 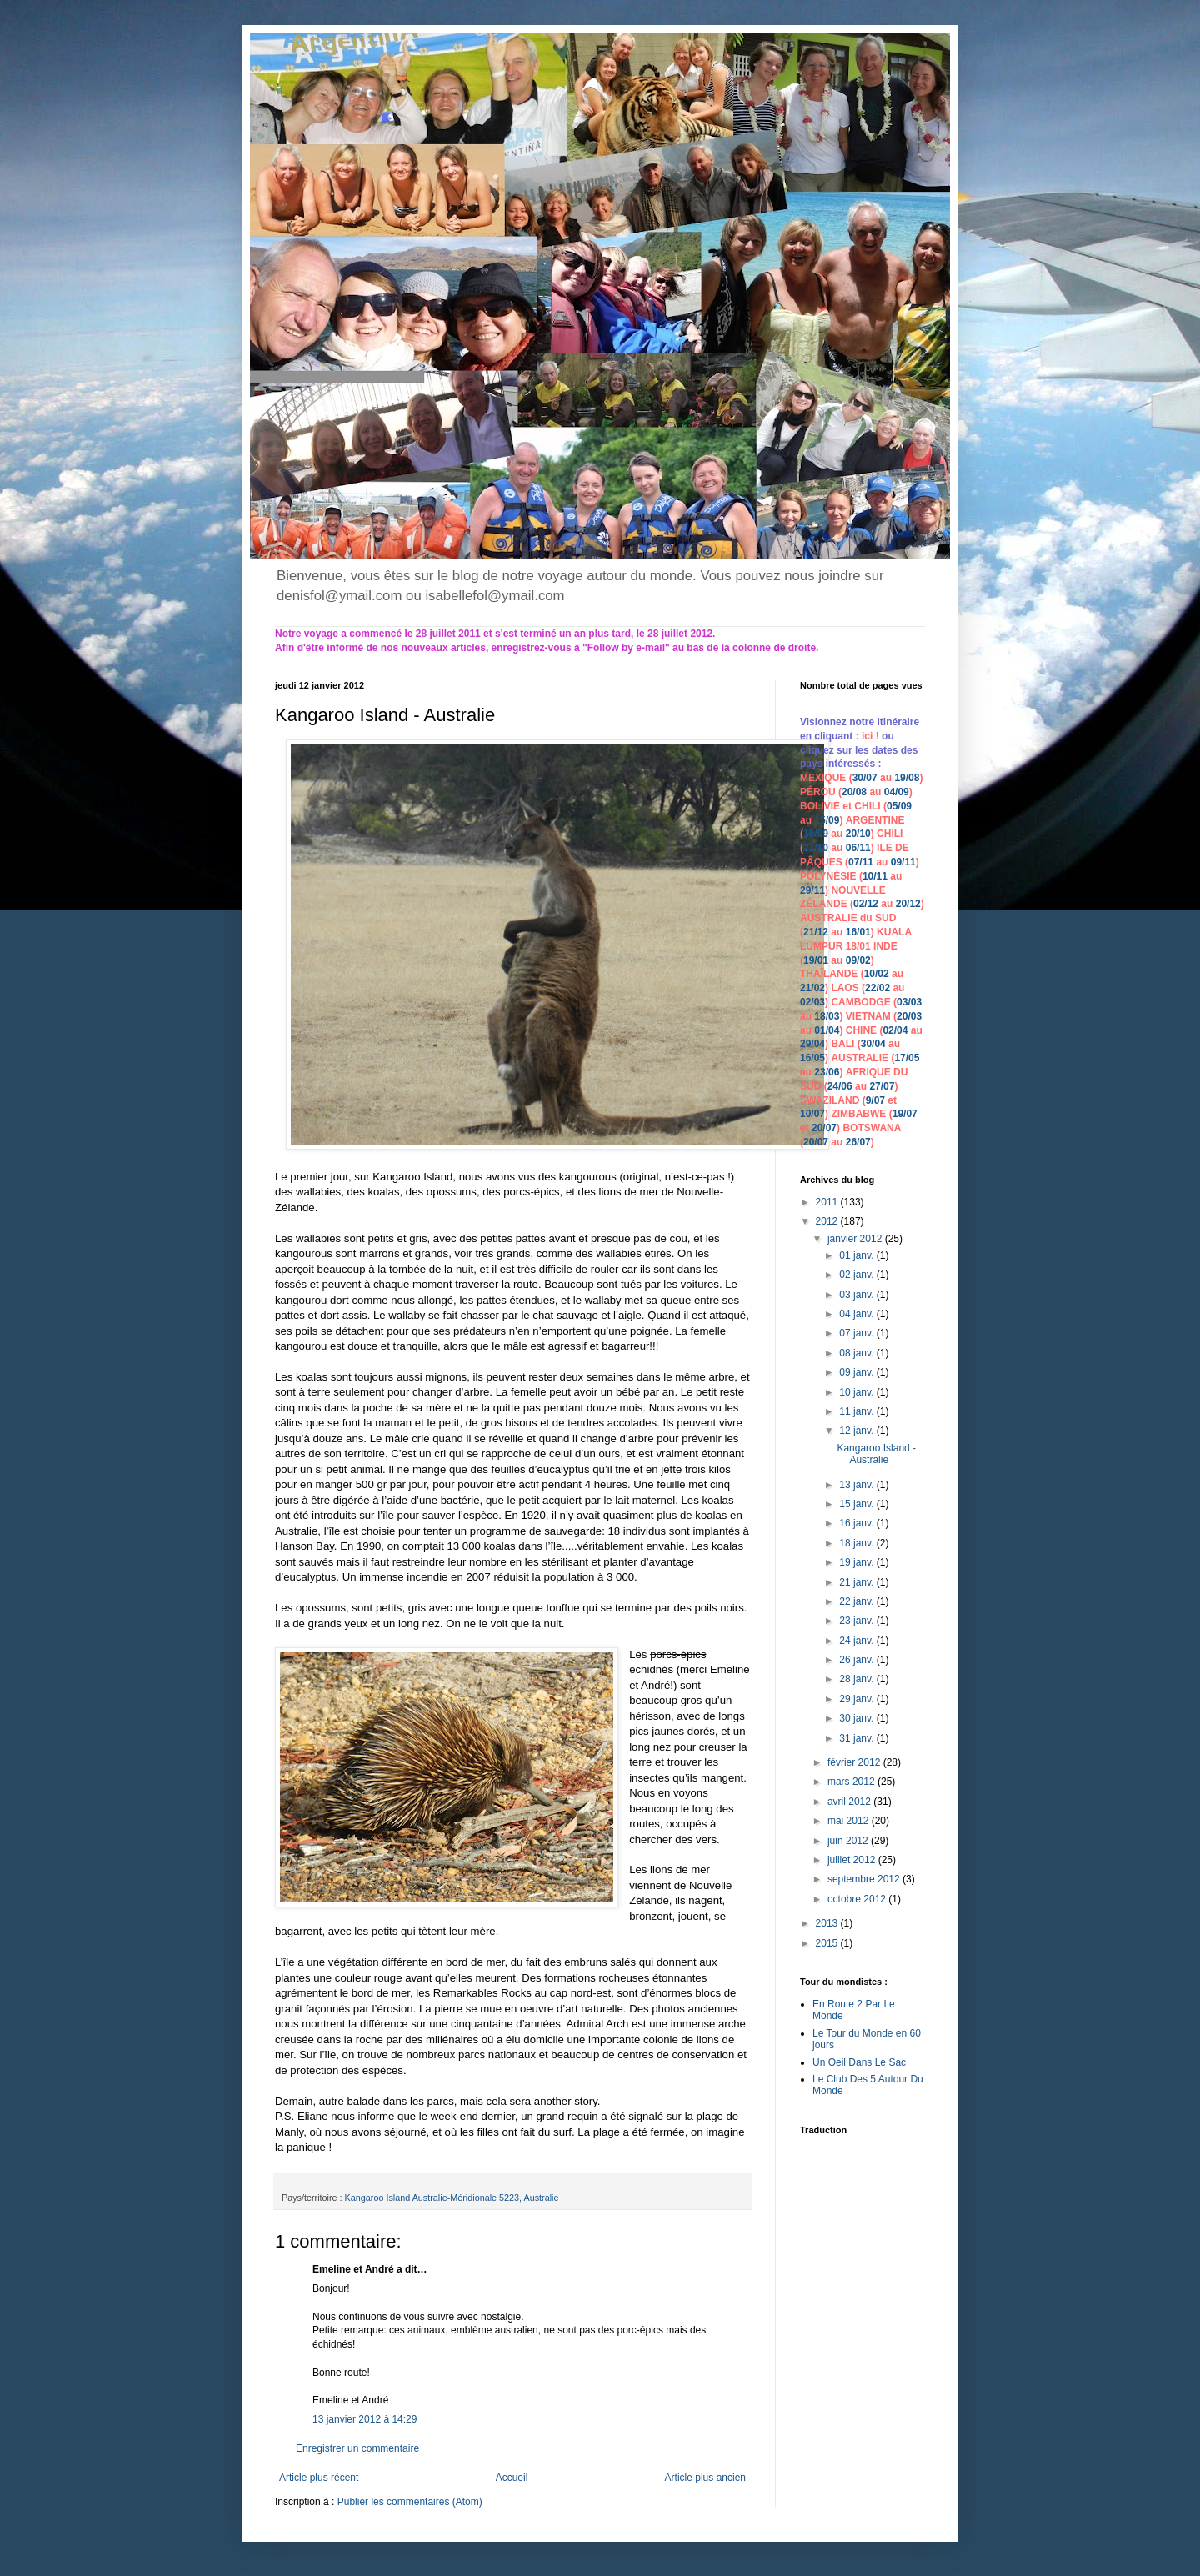 I want to click on Kangaroo Island - Australie, so click(x=876, y=1454).